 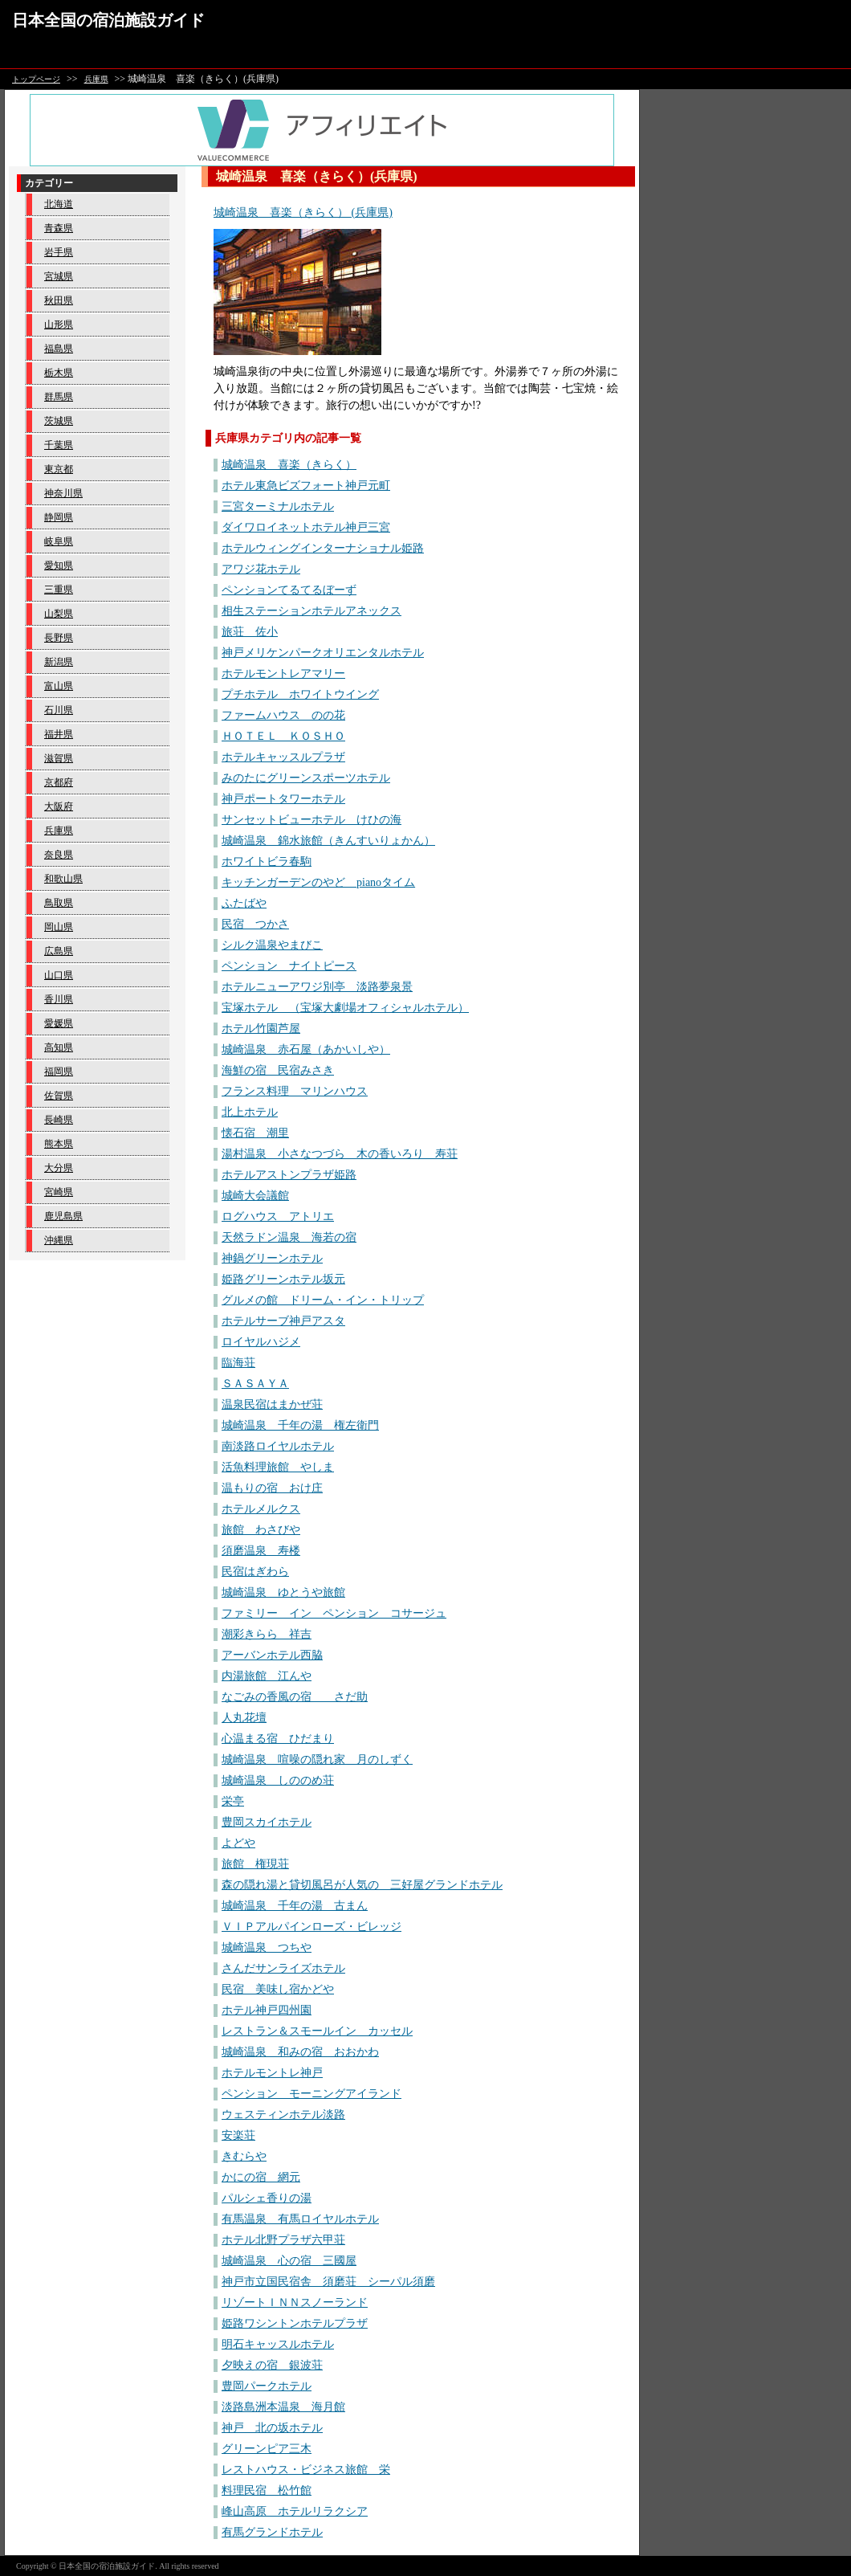 What do you see at coordinates (266, 2010) in the screenshot?
I see `ホテル神戸四州園` at bounding box center [266, 2010].